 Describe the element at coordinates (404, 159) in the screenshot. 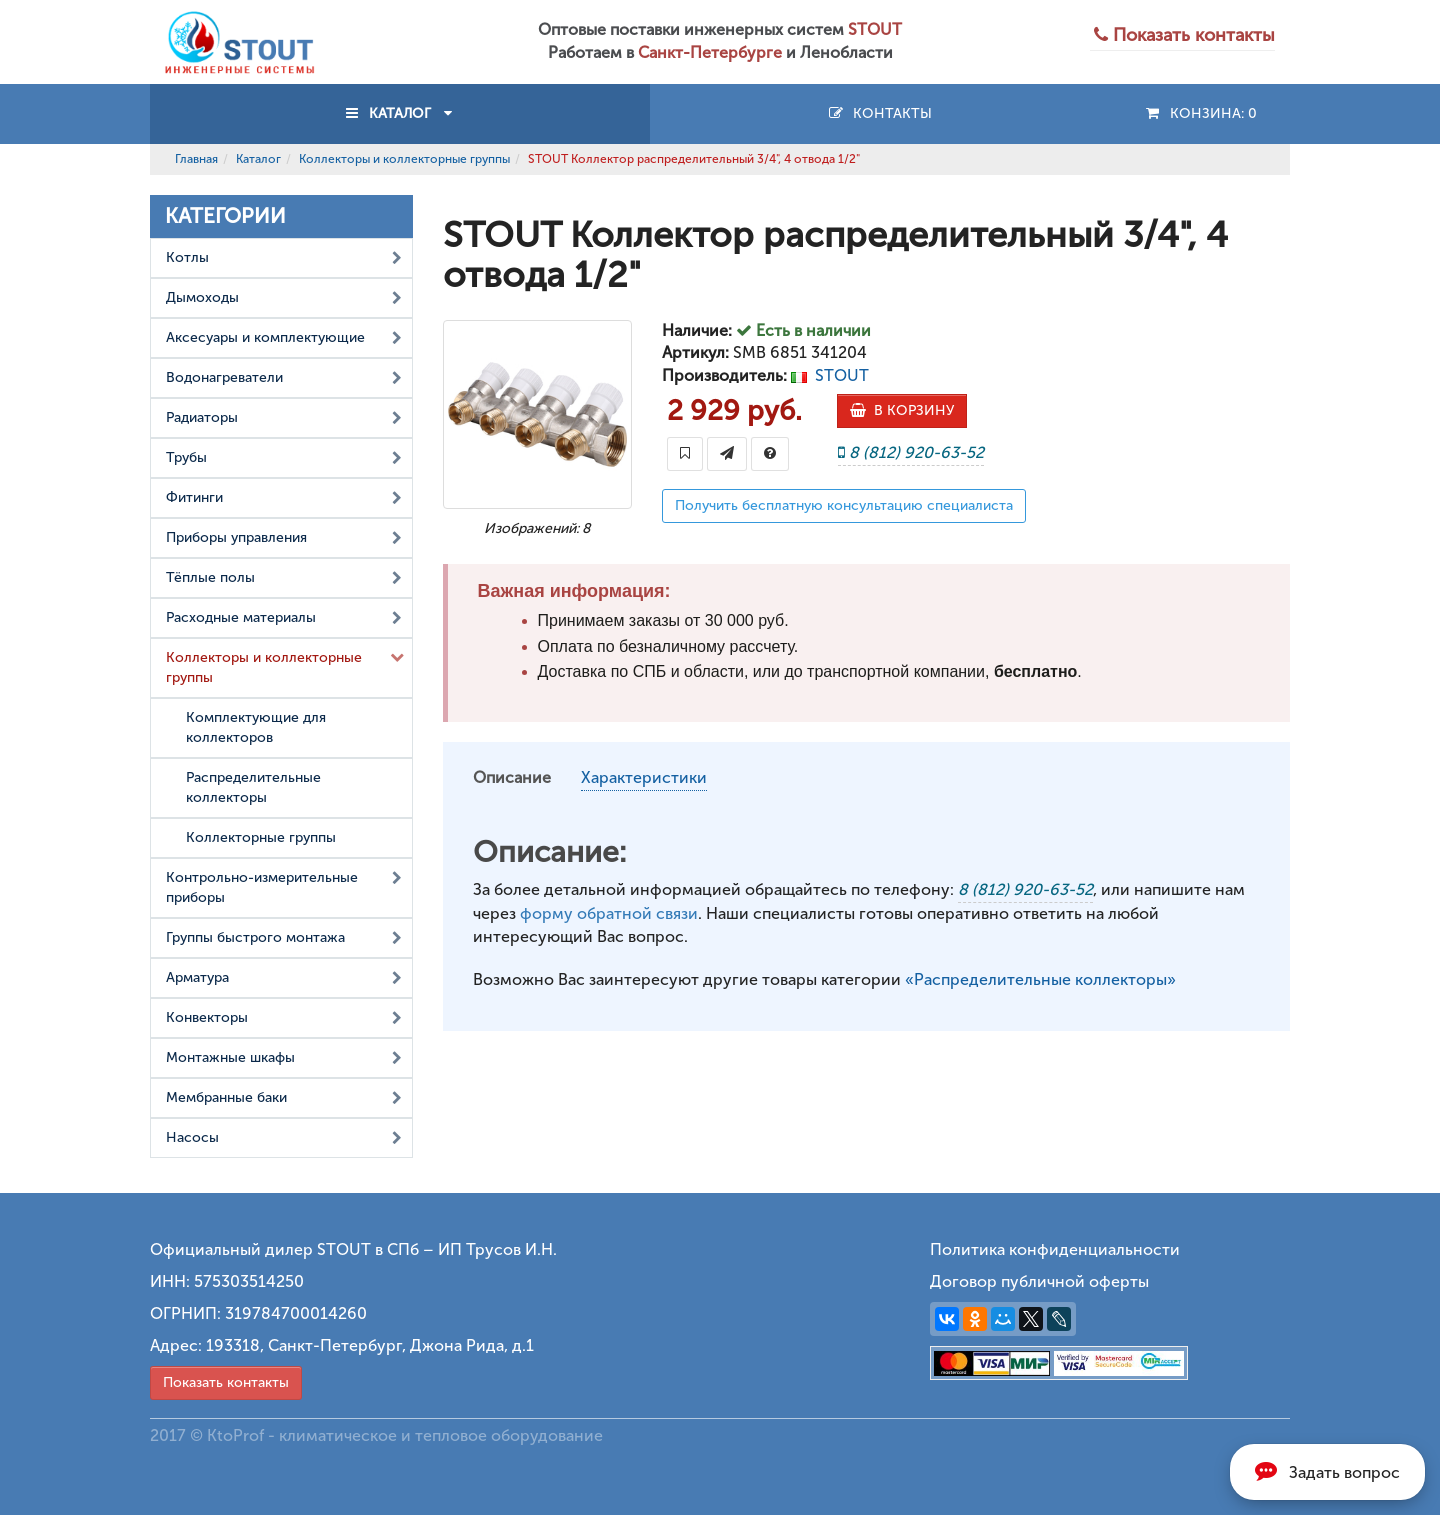

I see `Коллекторы и коллекторные группы` at that location.